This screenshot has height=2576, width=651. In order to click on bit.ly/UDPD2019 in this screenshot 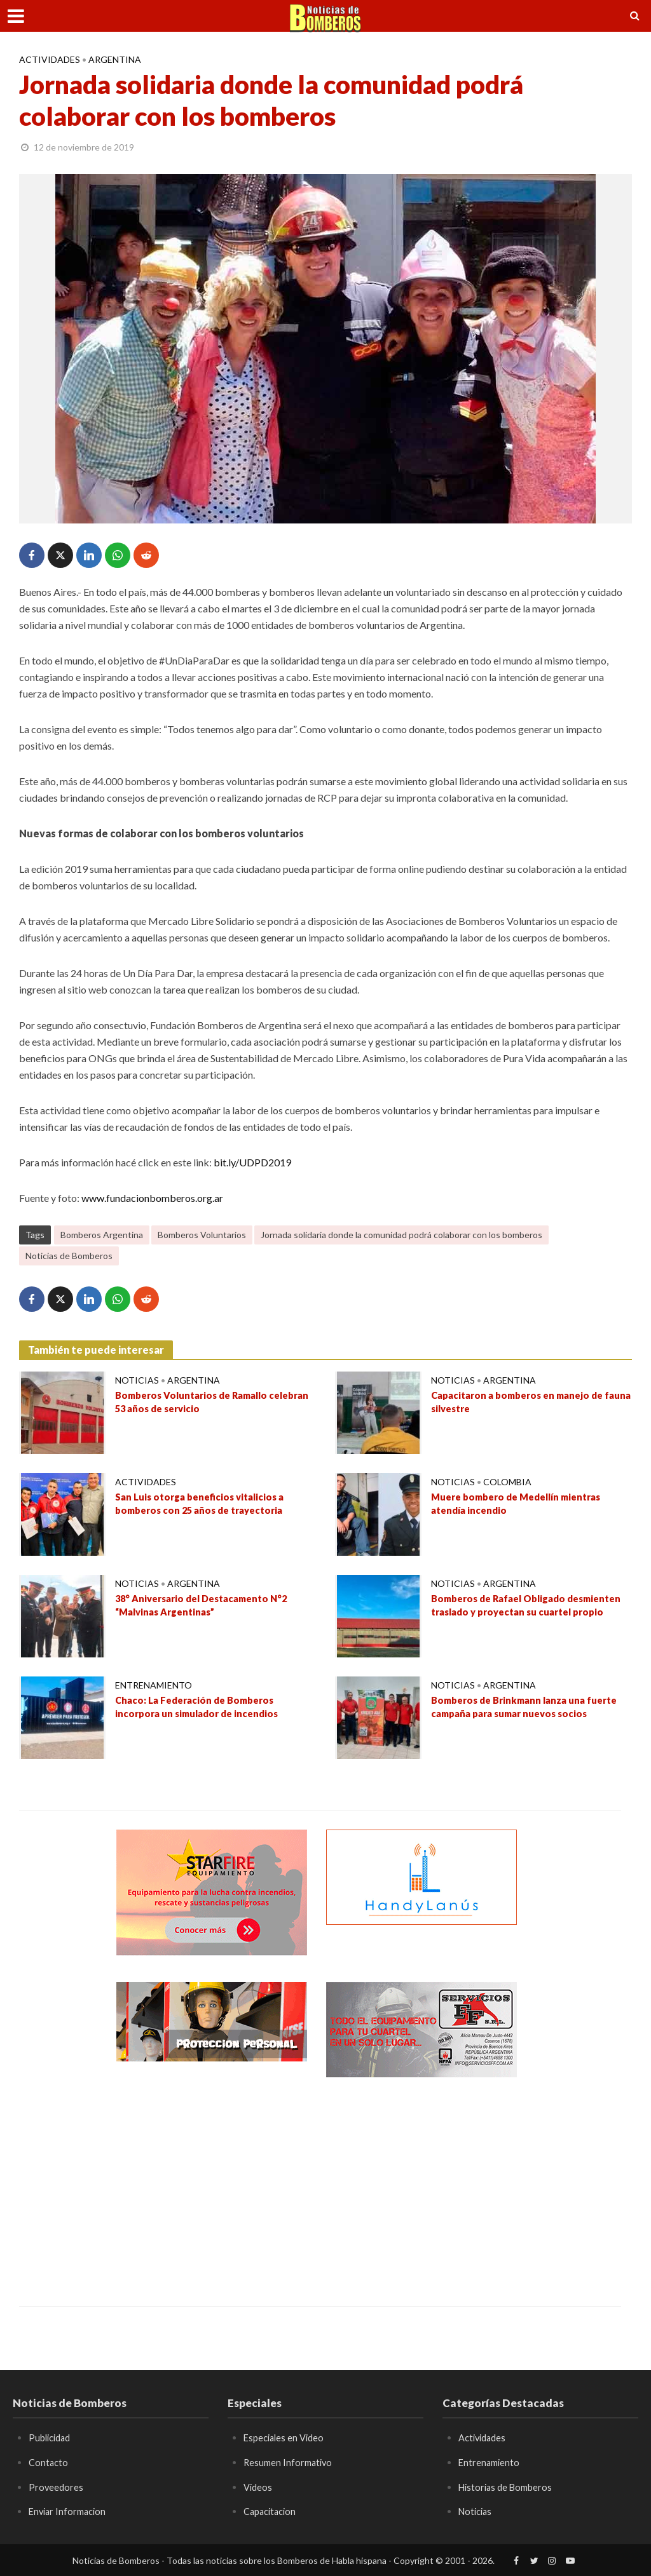, I will do `click(252, 1162)`.